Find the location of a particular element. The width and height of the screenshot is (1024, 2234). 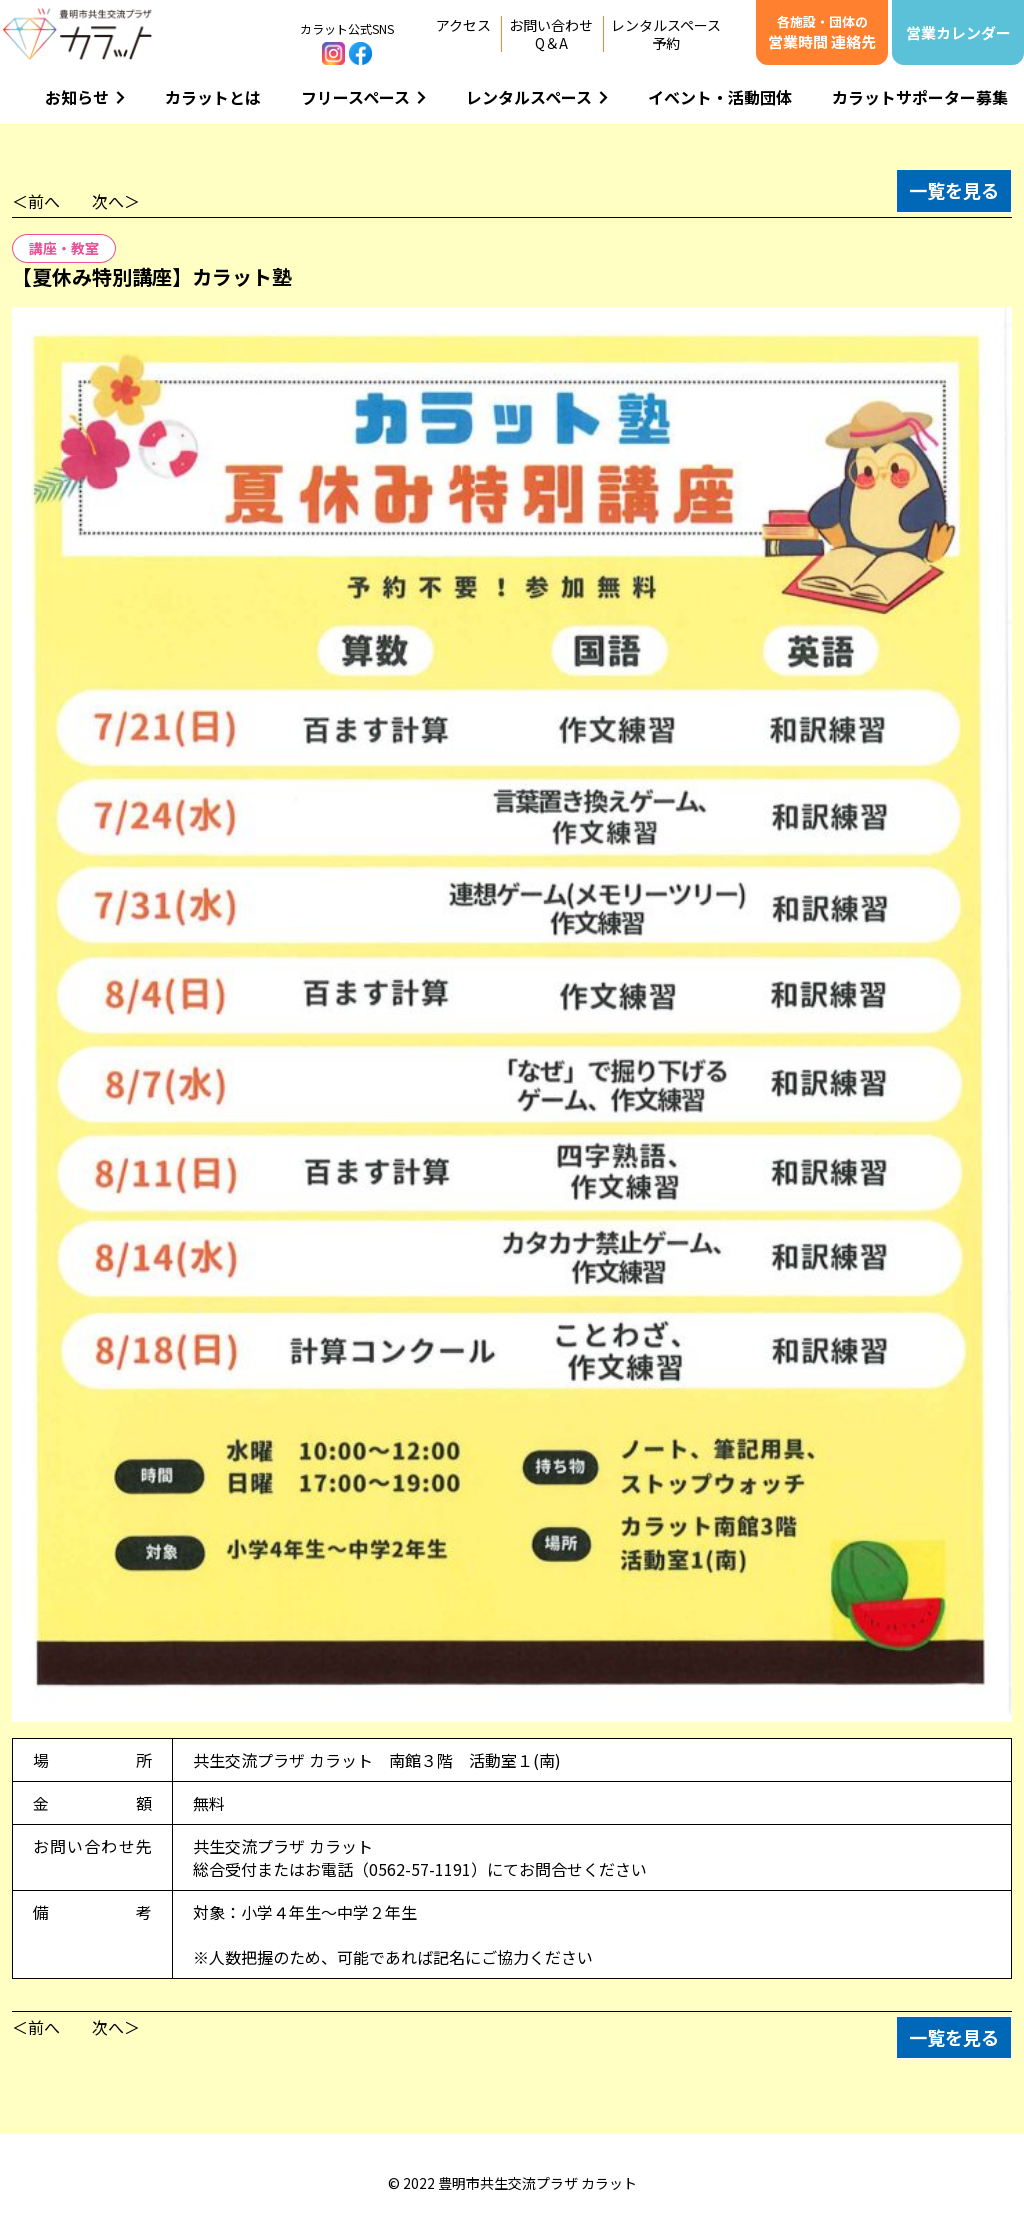

レンタルスペース予約 is located at coordinates (666, 34).